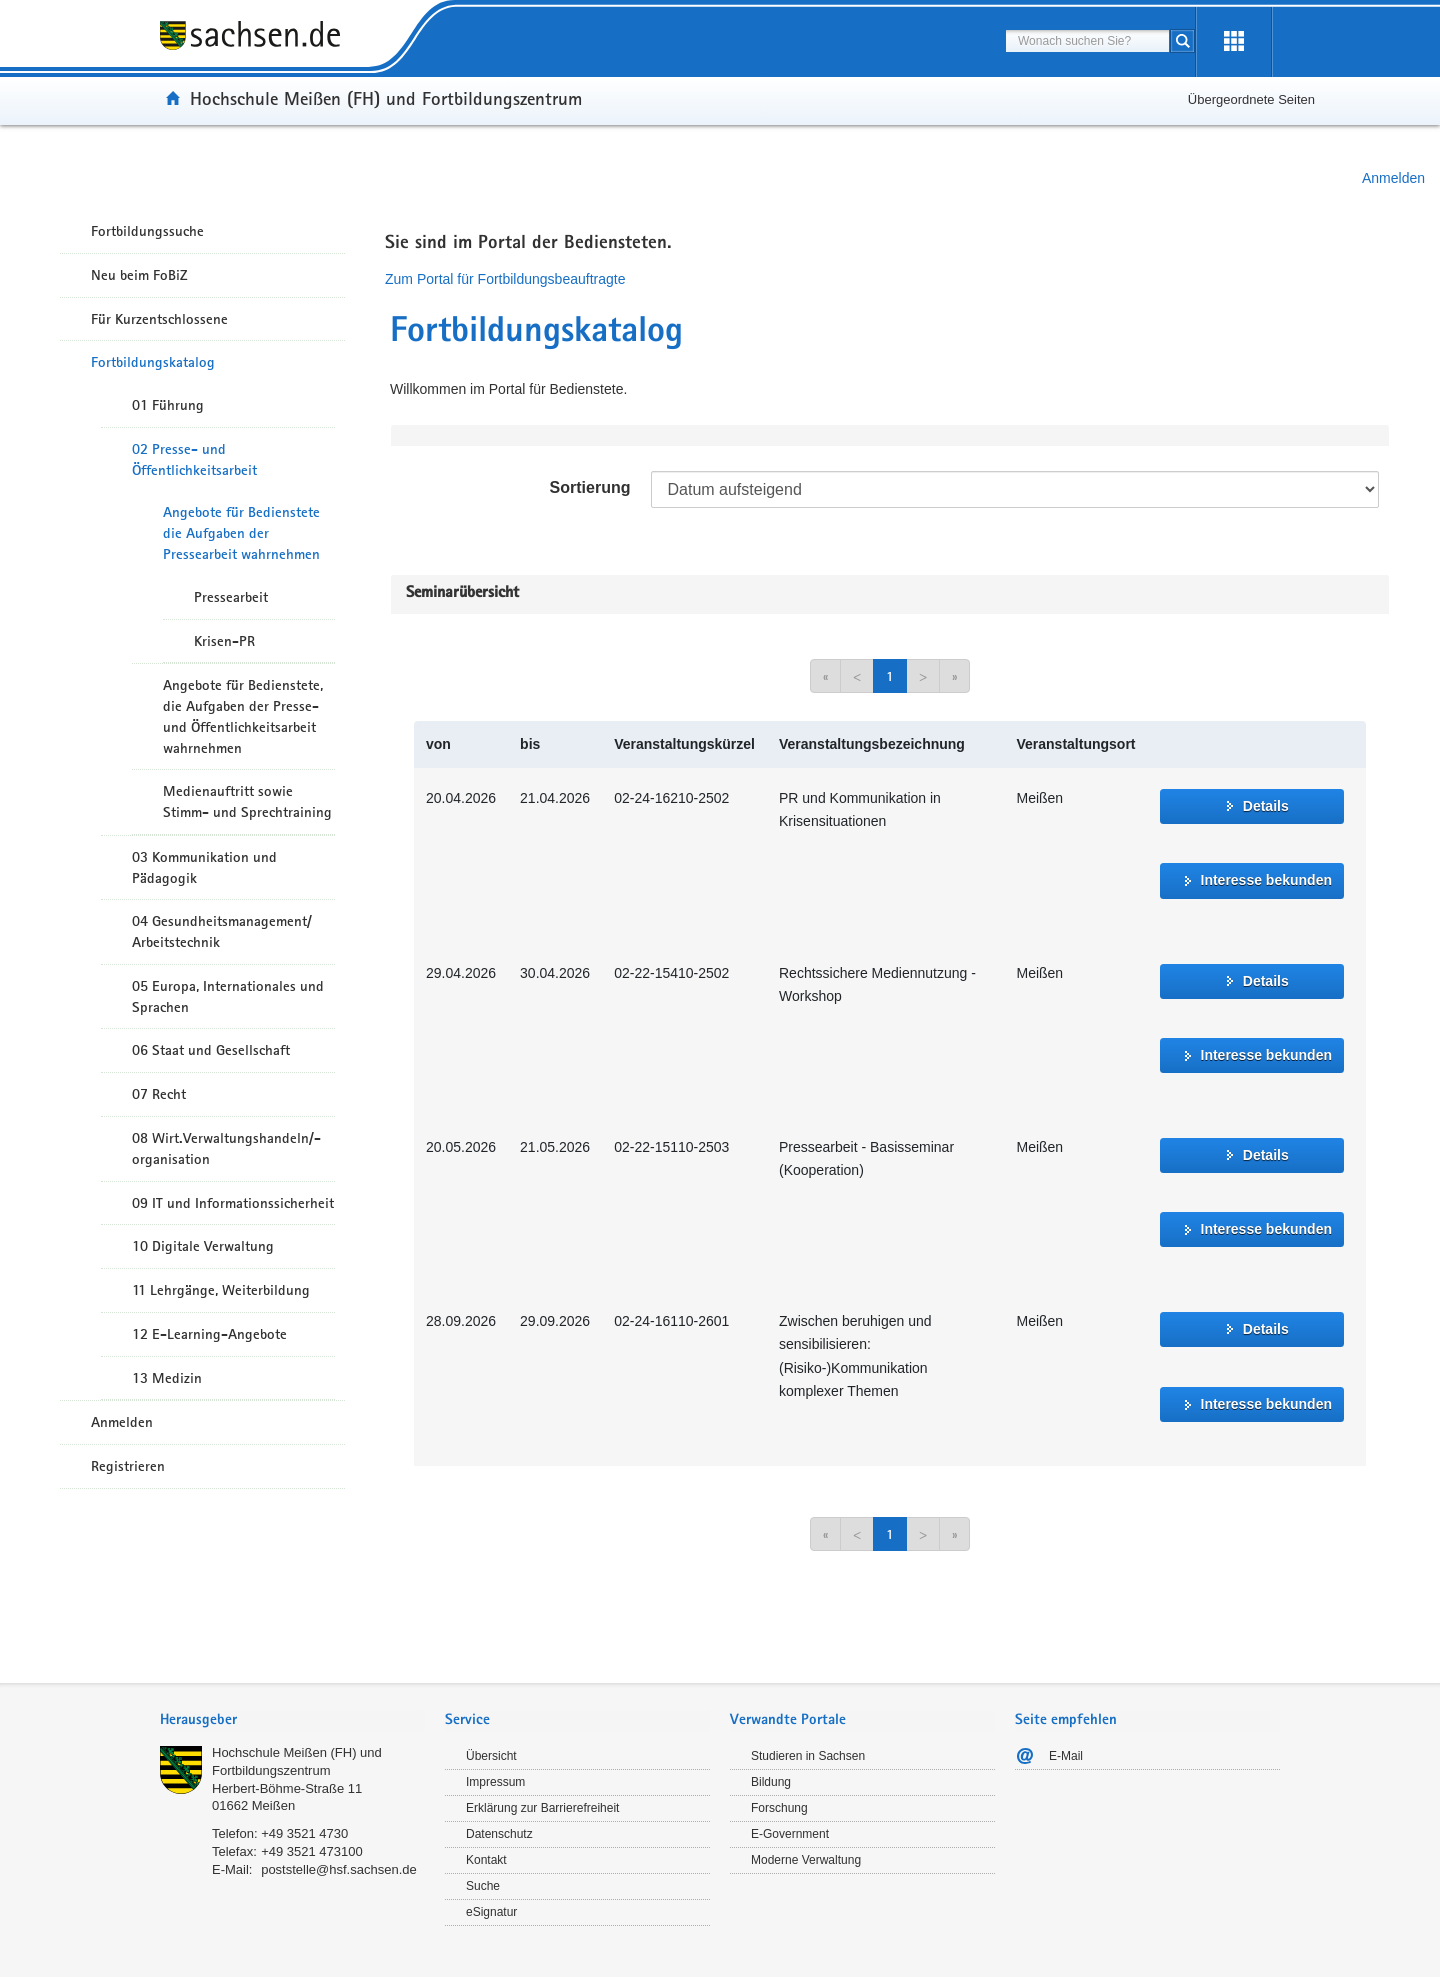 This screenshot has height=1977, width=1440. I want to click on Pressearbeit, so click(231, 597).